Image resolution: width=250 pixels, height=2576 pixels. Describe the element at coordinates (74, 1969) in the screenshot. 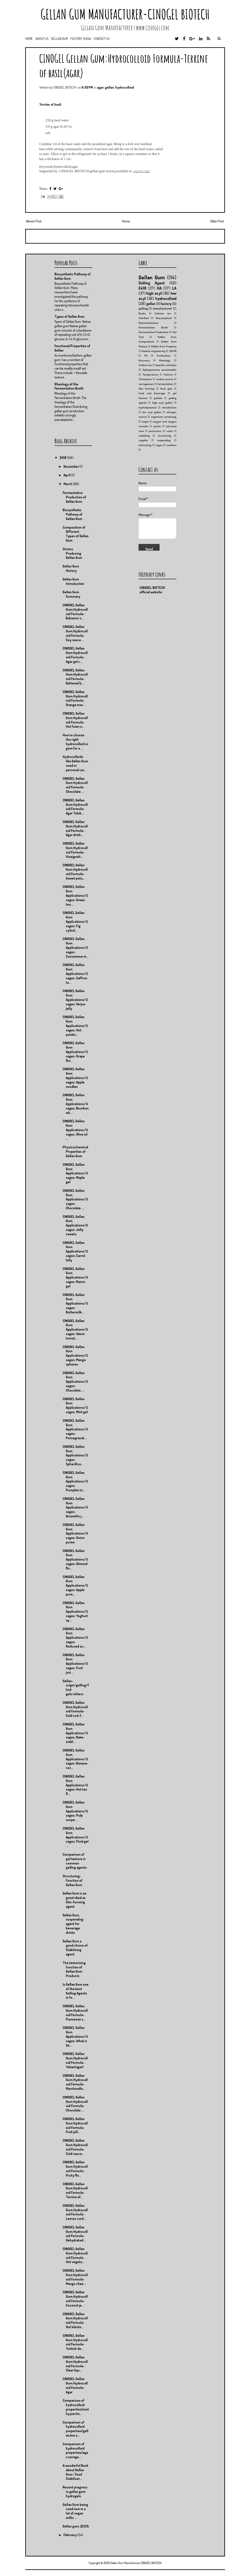

I see `The texturizing function of Gellan Gum Products` at that location.